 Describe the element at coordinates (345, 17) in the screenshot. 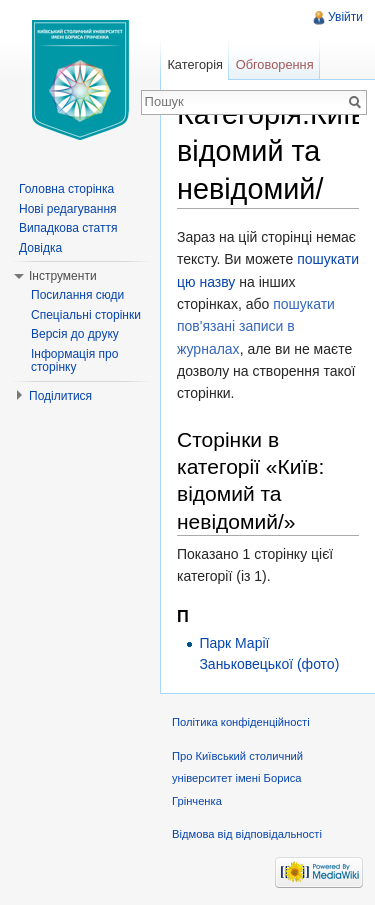

I see `Увійти` at that location.